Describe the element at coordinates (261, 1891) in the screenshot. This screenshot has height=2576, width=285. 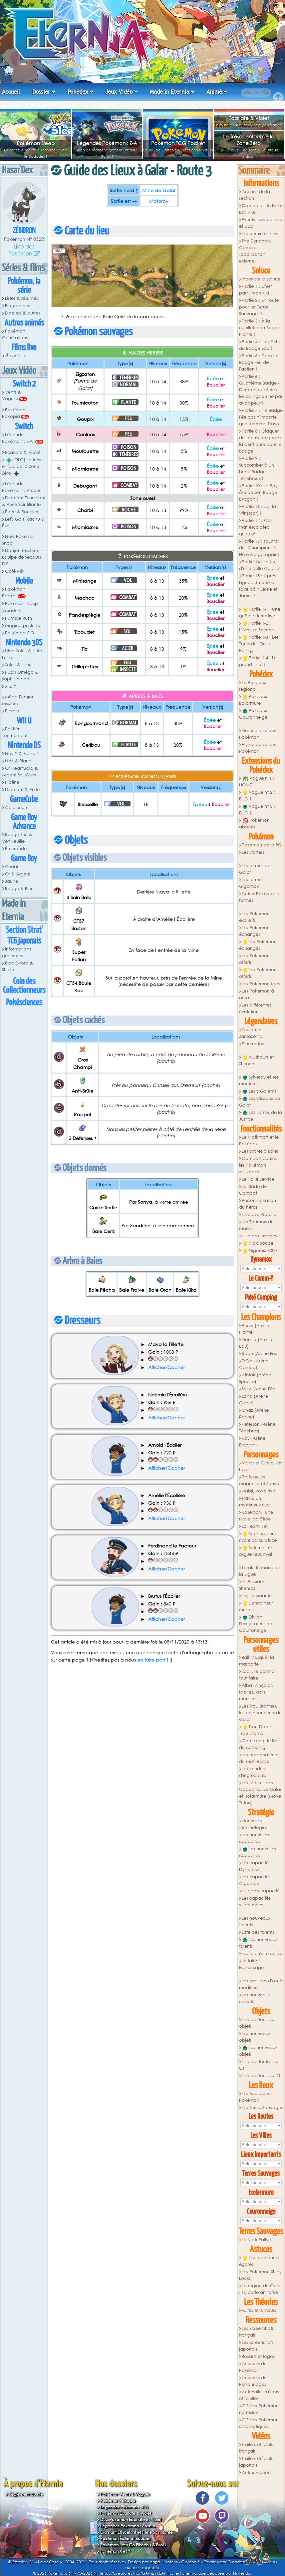
I see `Liste des capacités` at that location.